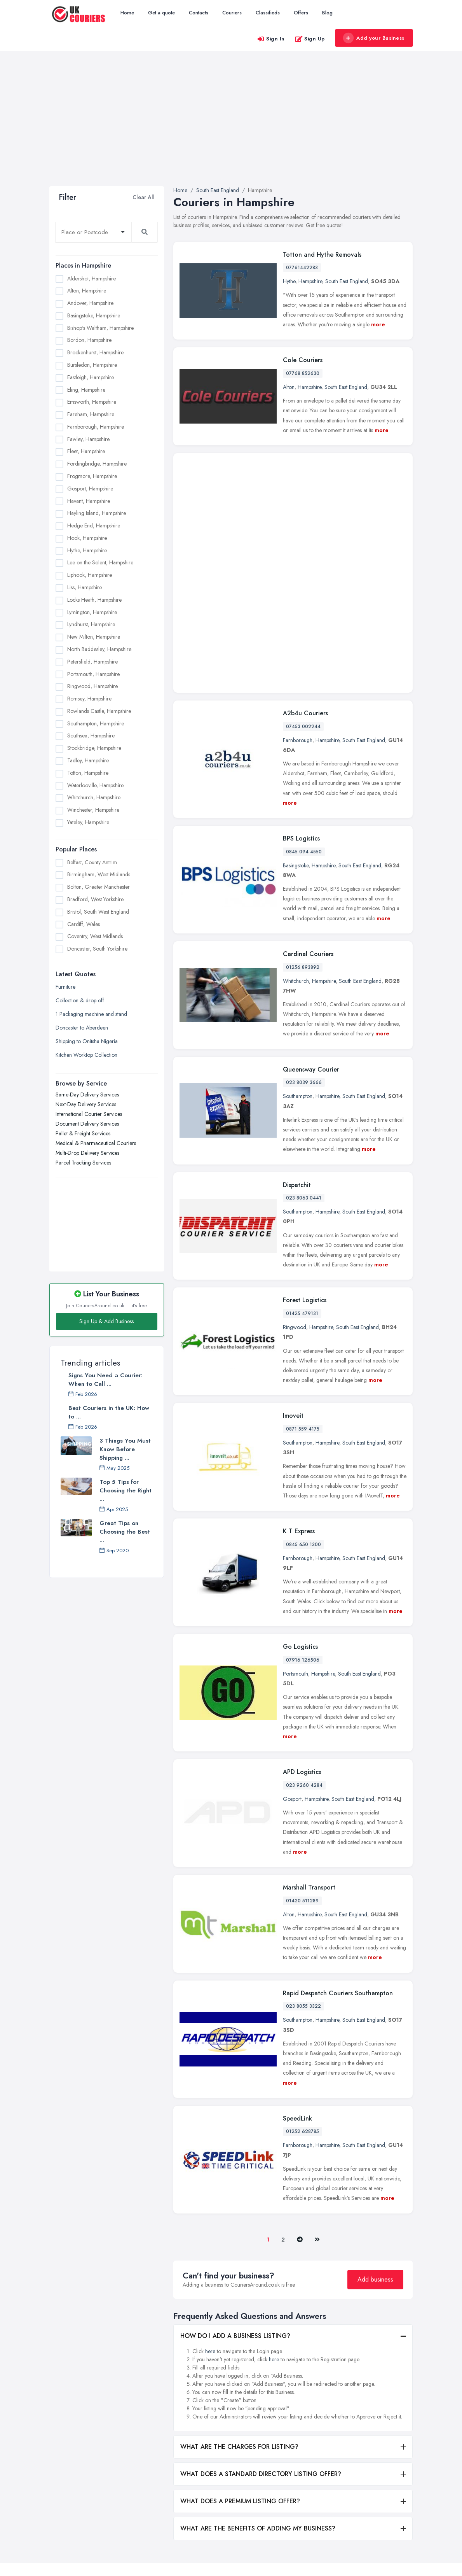 This screenshot has width=462, height=2576. Describe the element at coordinates (296, 812) in the screenshot. I see `Whitchurch` at that location.